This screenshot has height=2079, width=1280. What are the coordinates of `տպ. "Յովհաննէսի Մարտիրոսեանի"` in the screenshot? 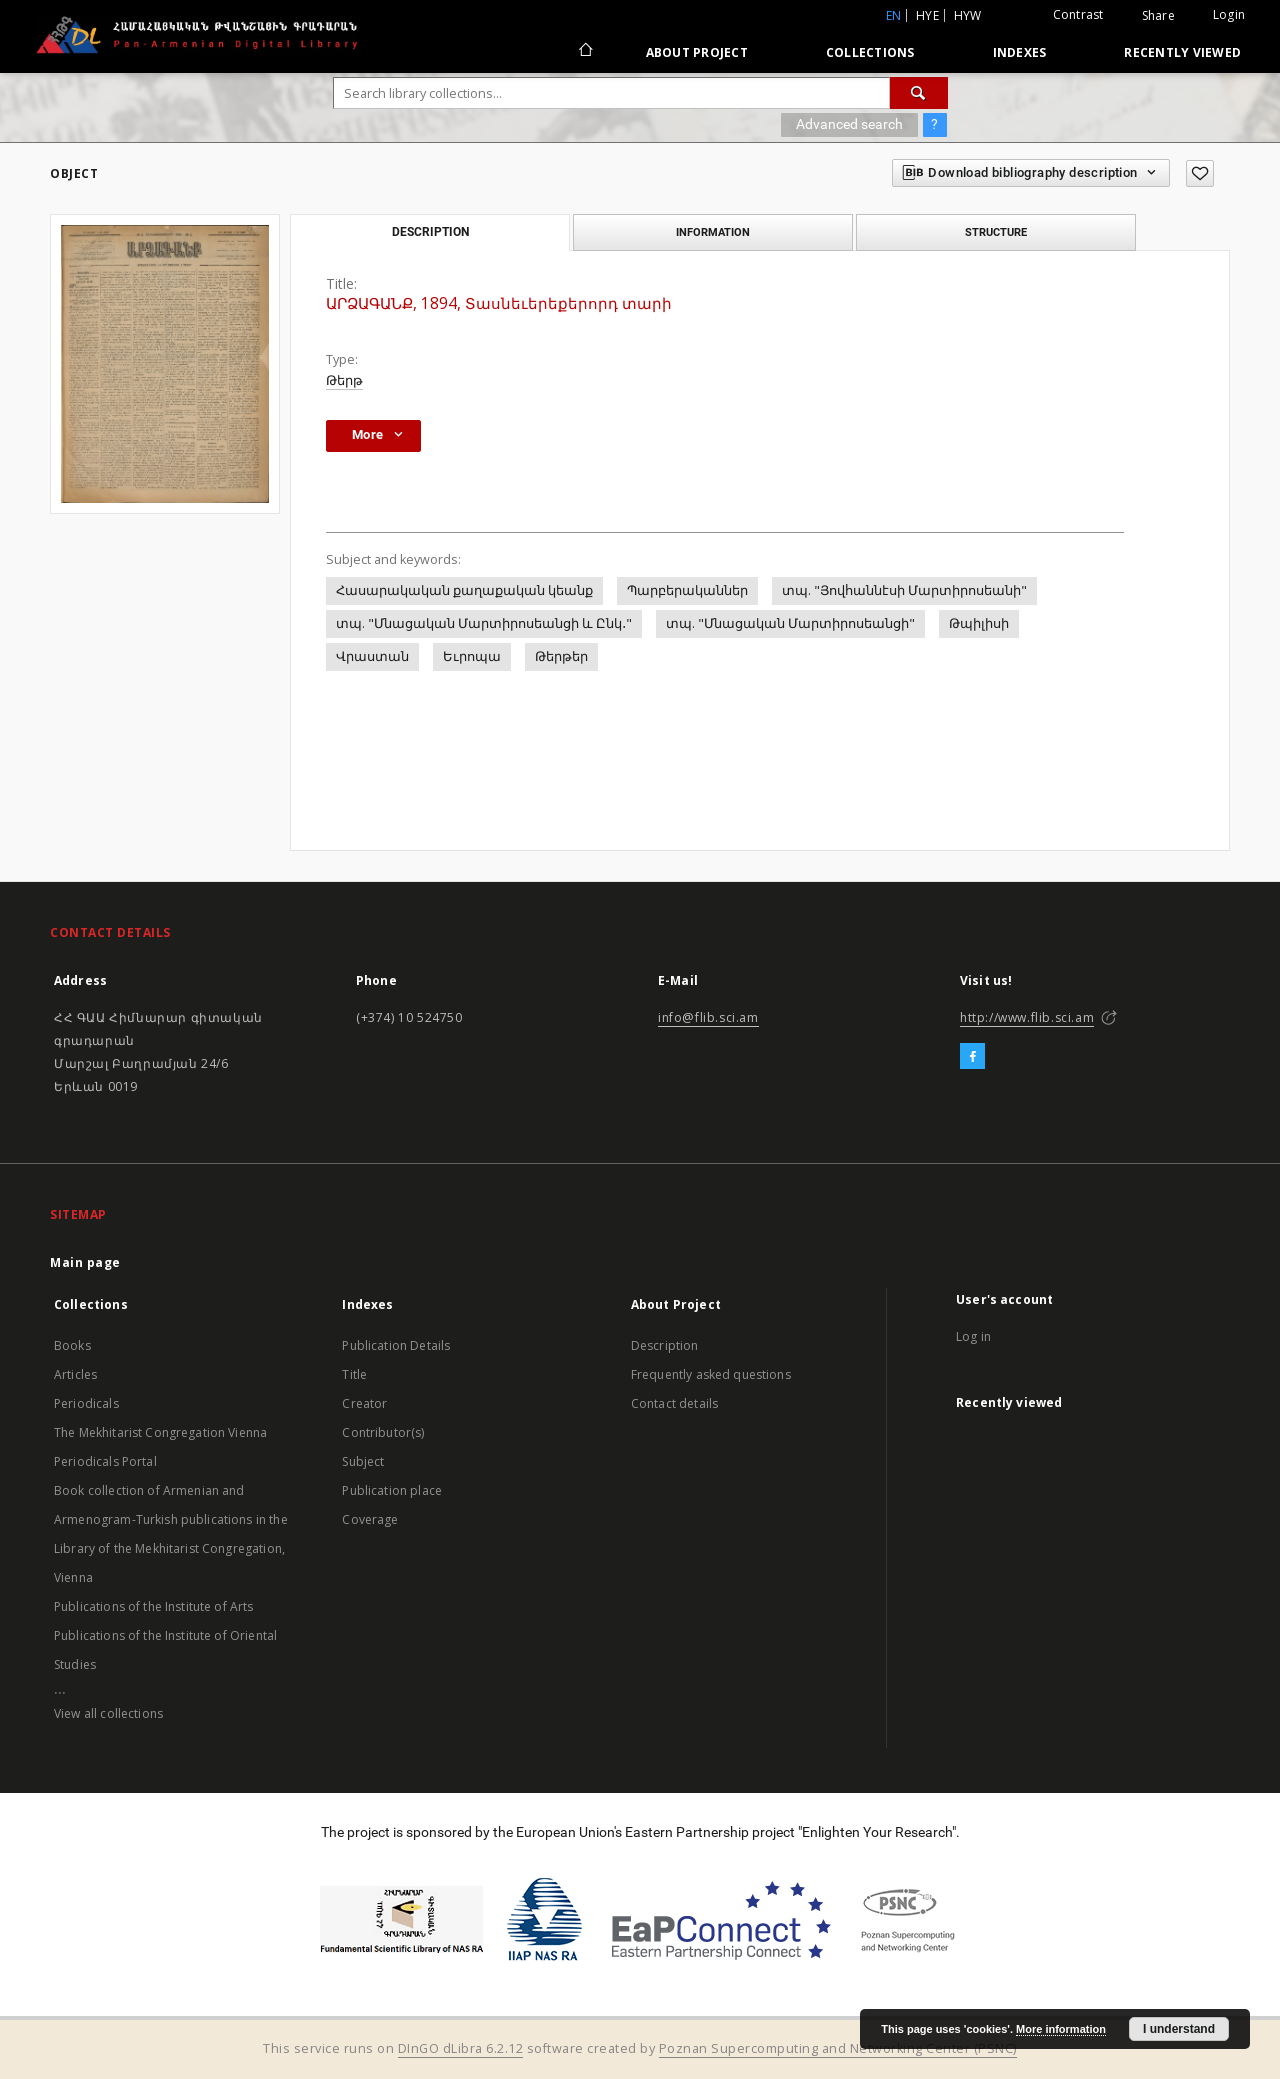 It's located at (904, 590).